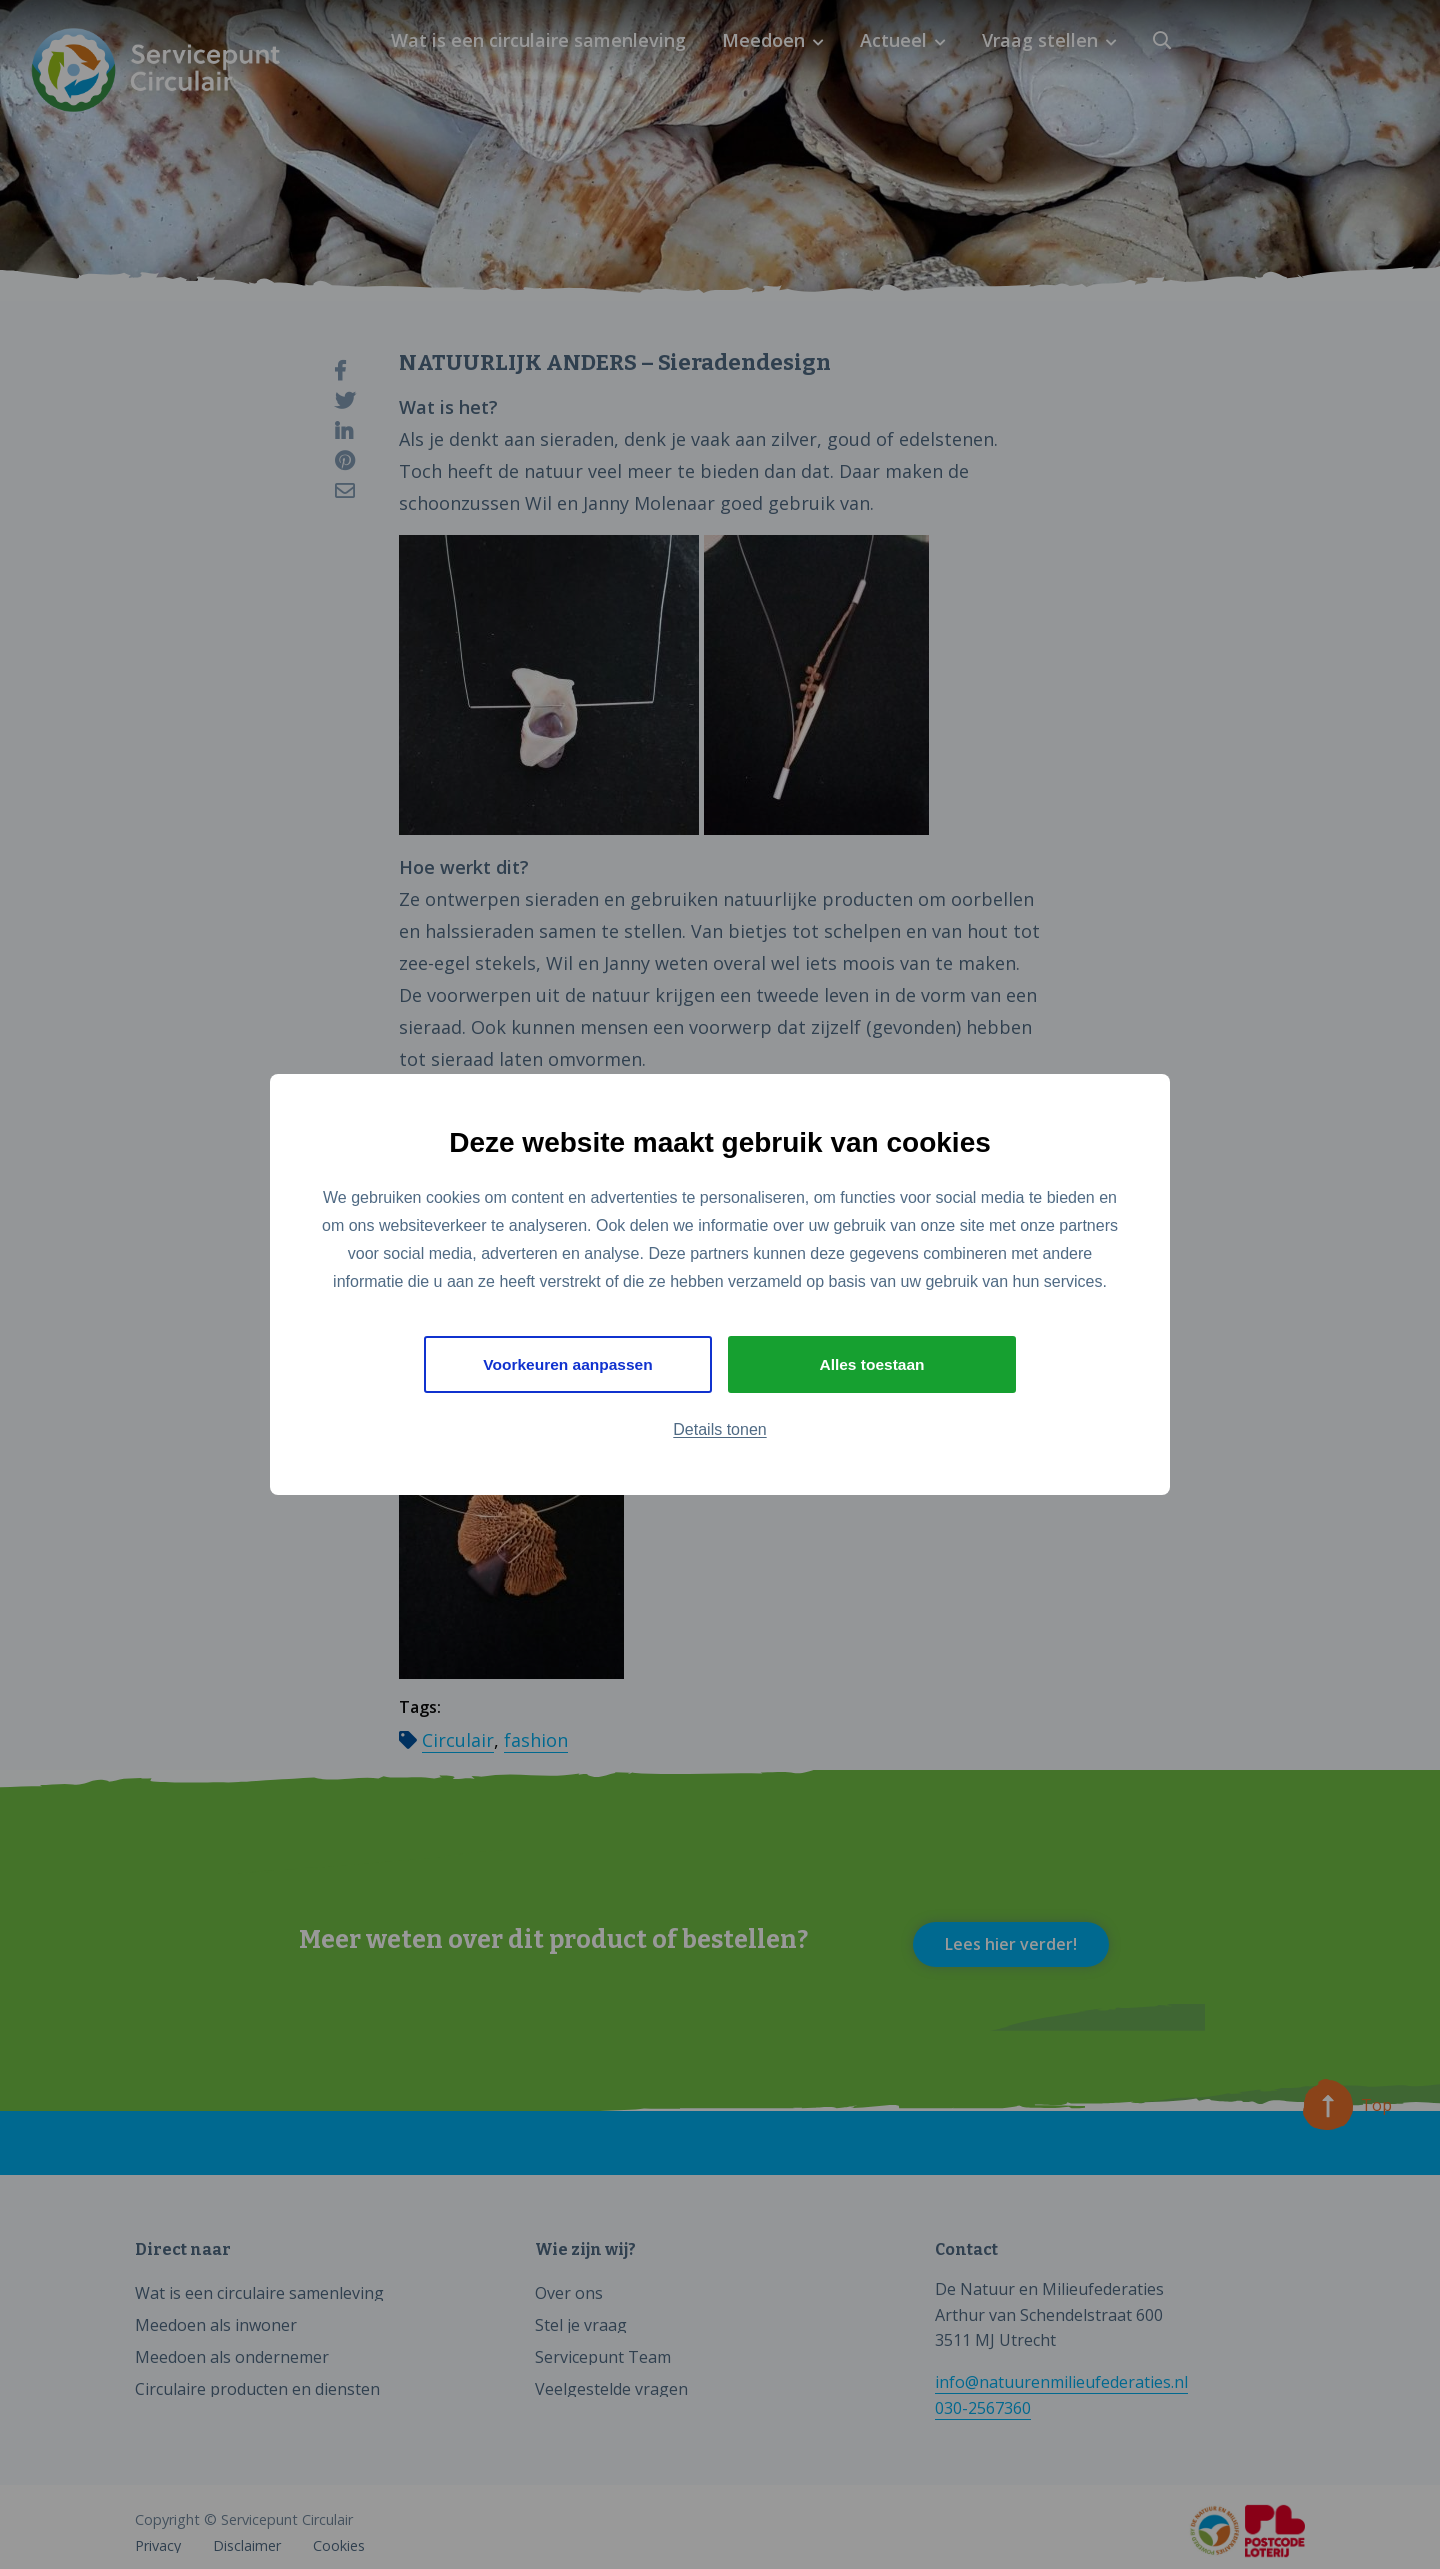 Image resolution: width=1440 pixels, height=2569 pixels. What do you see at coordinates (872, 1364) in the screenshot?
I see `Alles toestaan` at bounding box center [872, 1364].